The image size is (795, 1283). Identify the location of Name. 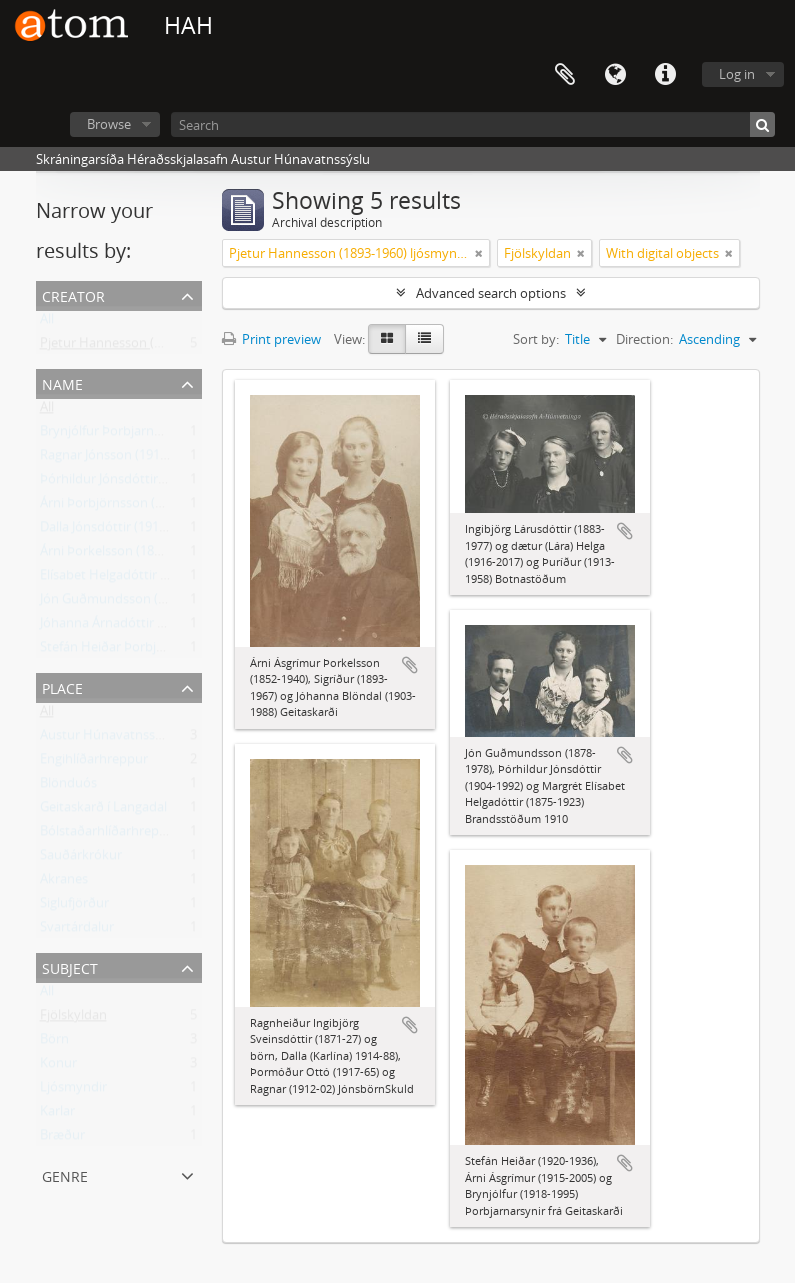
(62, 382).